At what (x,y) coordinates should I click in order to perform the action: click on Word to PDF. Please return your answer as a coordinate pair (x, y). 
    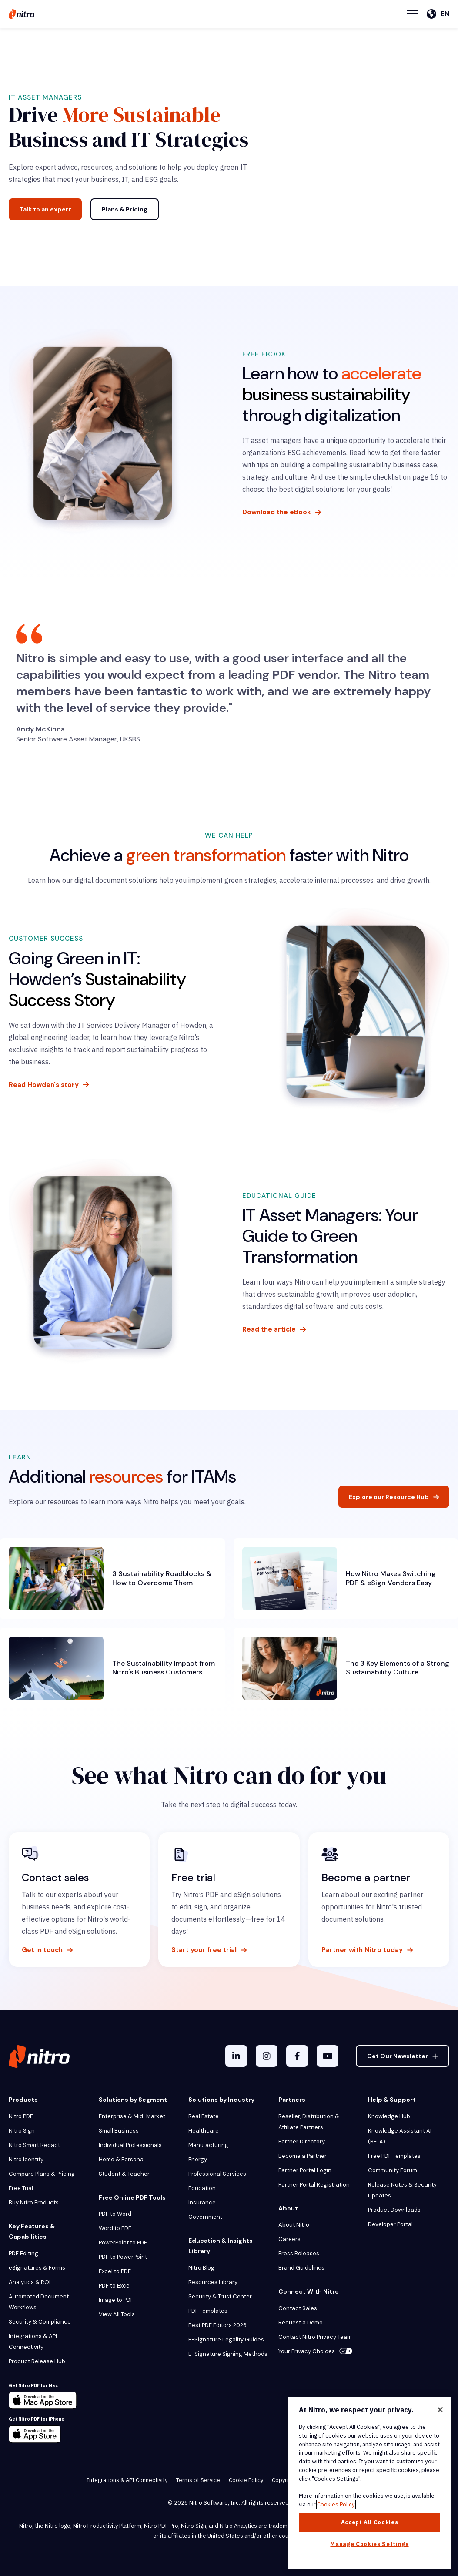
    Looking at the image, I should click on (115, 2228).